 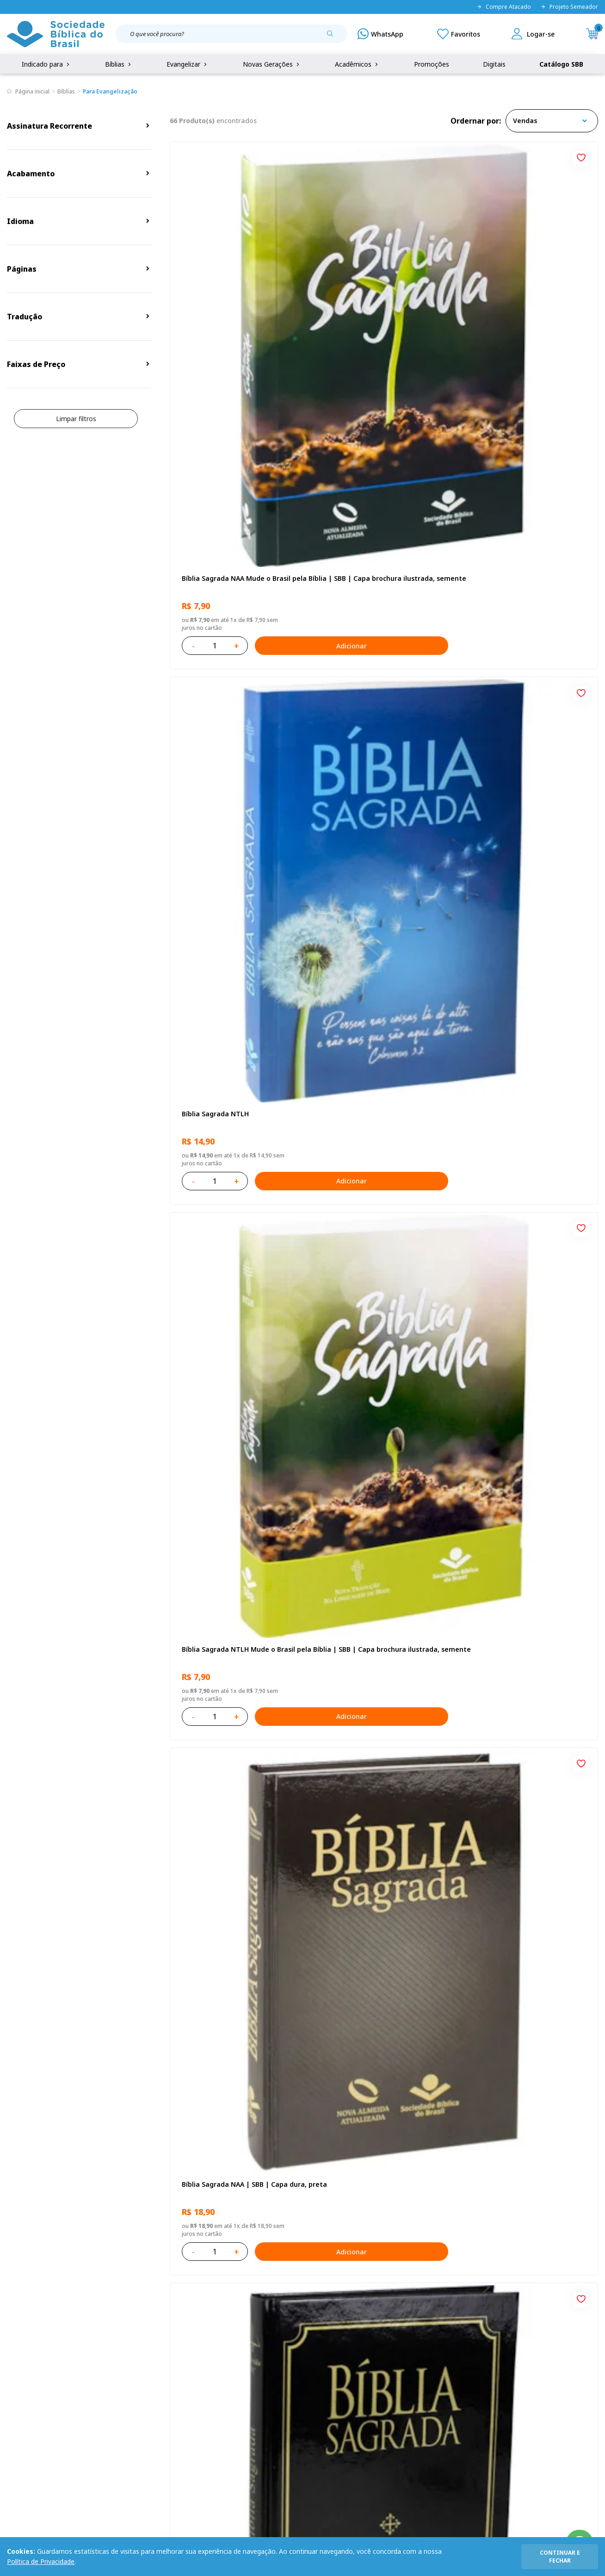 I want to click on Bíblia Sagrada Mude o Brasil pela Bíblia NAA | SBB | Mude o Brasil pela Bíblia - Capa dura ilustrada, bandeira, so click(x=524, y=1273).